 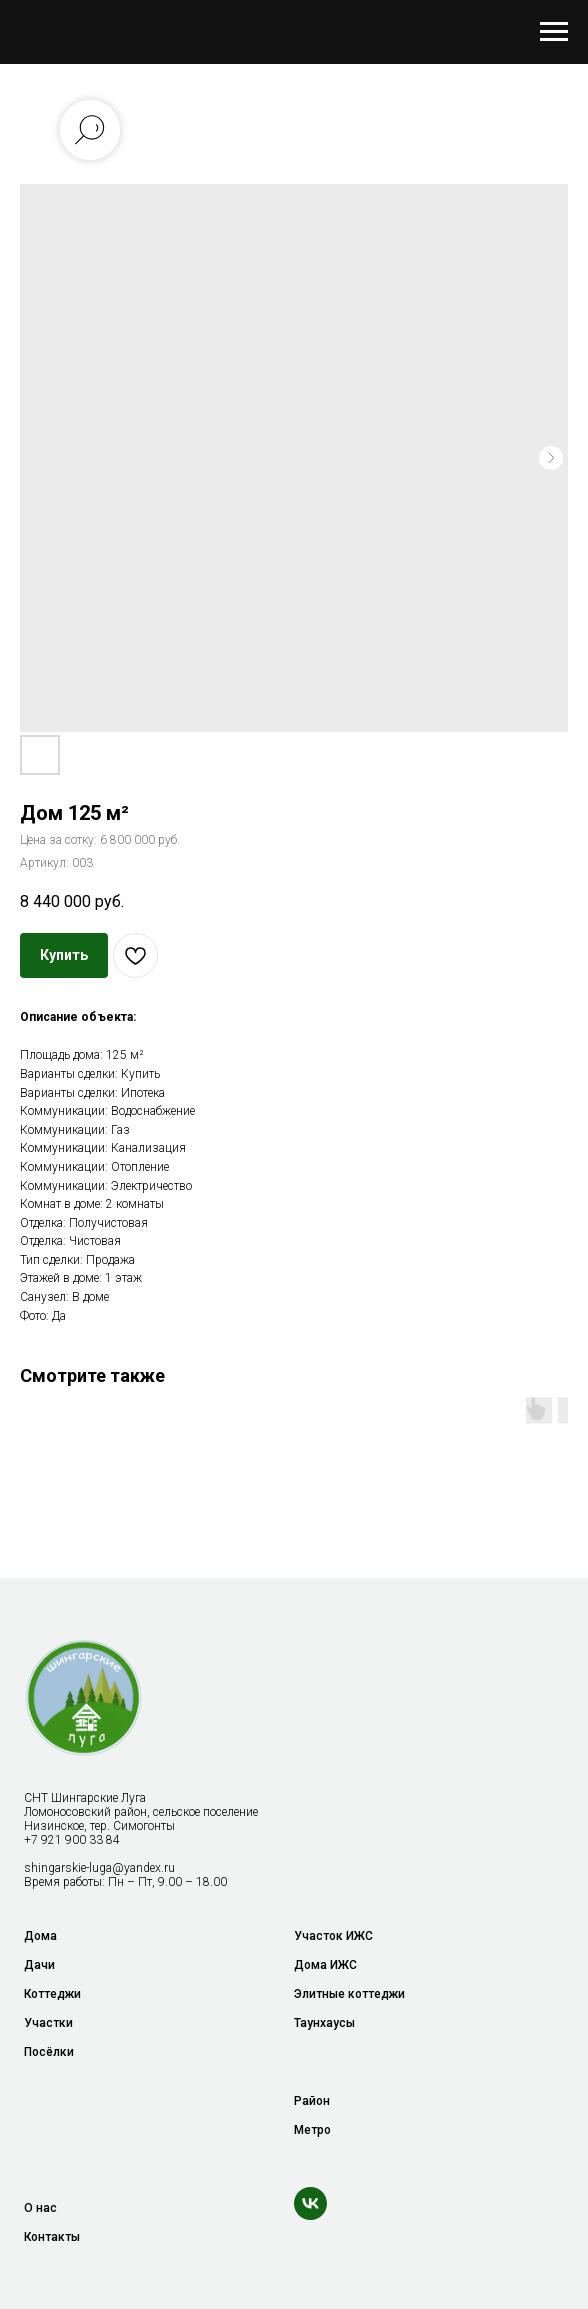 I want to click on shingarskie-luga@yandex.ru, so click(x=99, y=1868).